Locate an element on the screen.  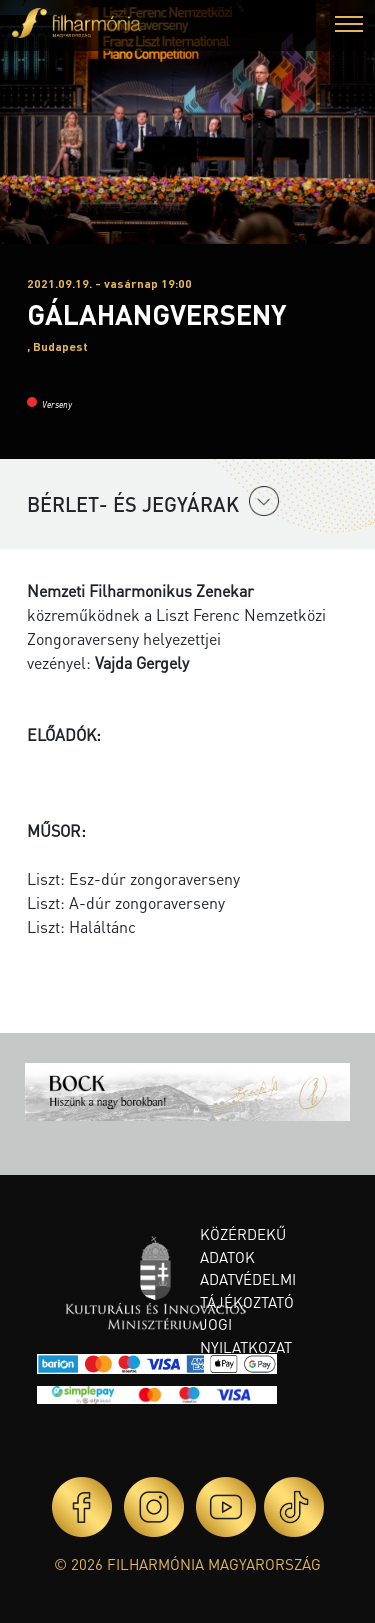
Közérdekű adatok is located at coordinates (243, 1245).